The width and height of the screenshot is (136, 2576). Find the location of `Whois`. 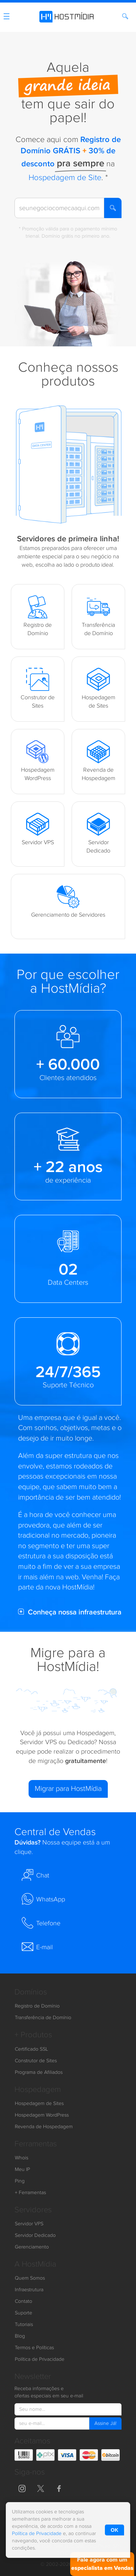

Whois is located at coordinates (21, 2158).